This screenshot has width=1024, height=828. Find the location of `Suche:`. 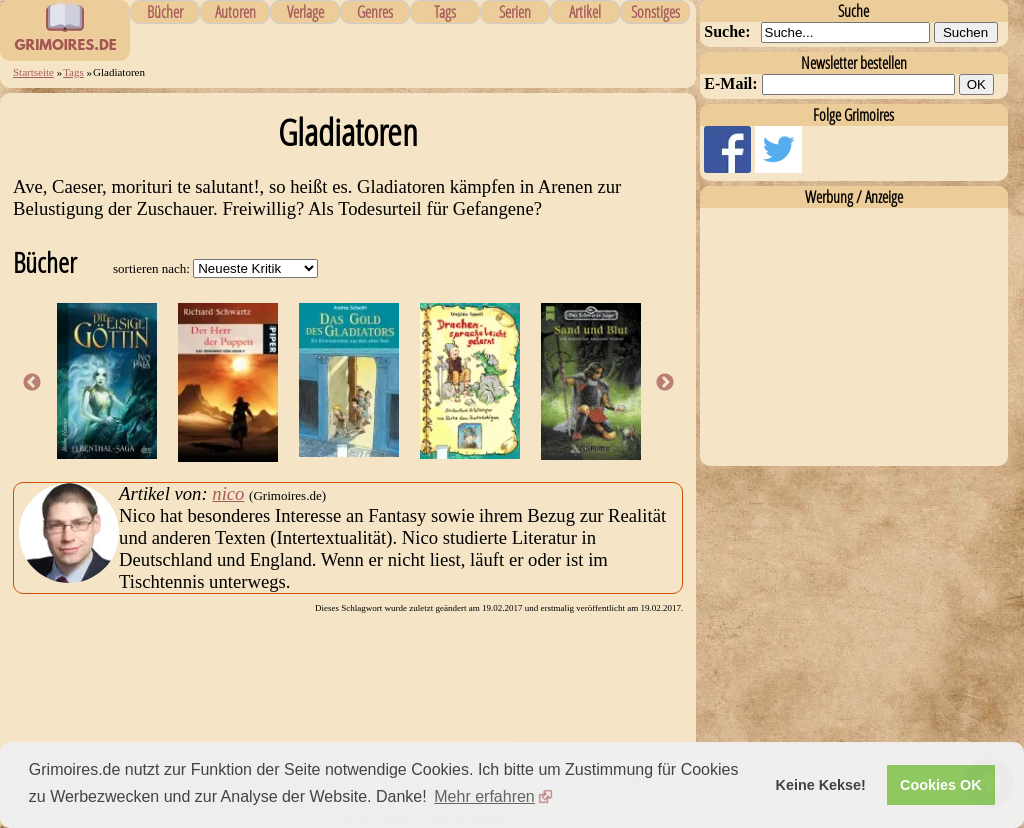

Suche: is located at coordinates (727, 31).